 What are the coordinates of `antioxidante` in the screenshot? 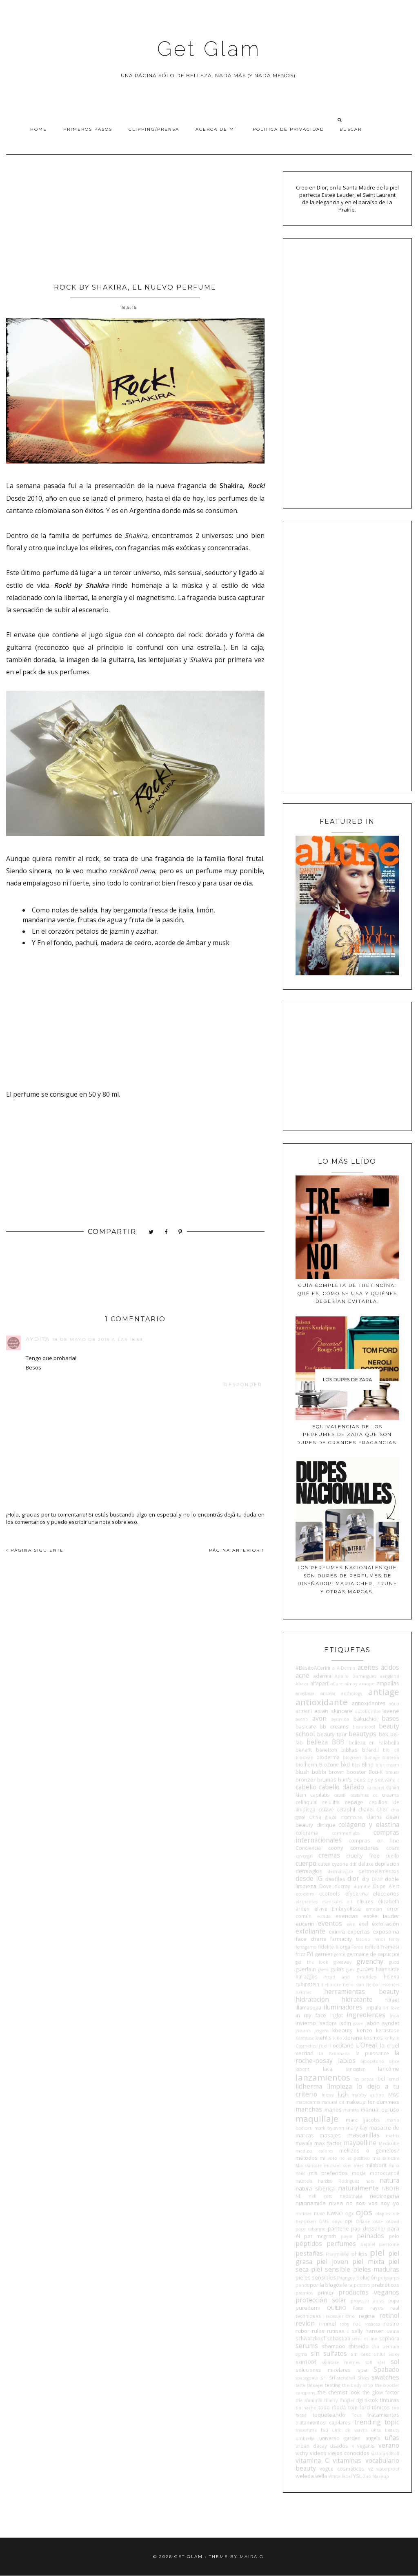 It's located at (322, 1702).